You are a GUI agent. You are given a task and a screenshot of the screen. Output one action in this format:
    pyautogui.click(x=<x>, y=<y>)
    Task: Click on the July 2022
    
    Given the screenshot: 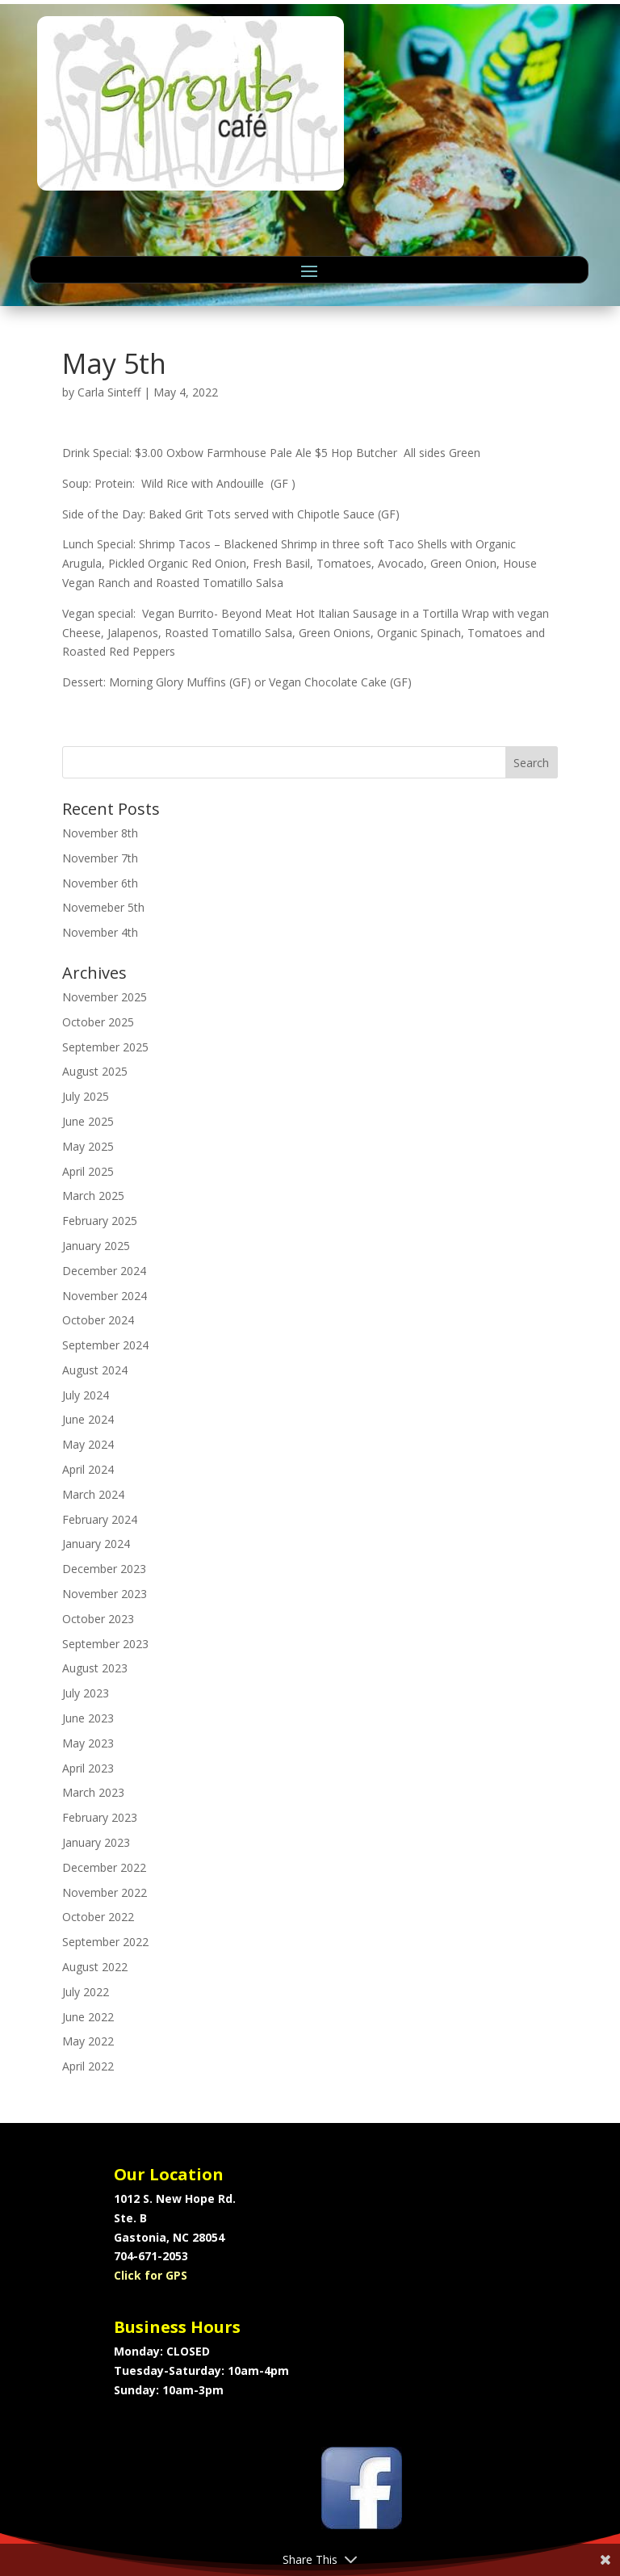 What is the action you would take?
    pyautogui.click(x=85, y=1991)
    